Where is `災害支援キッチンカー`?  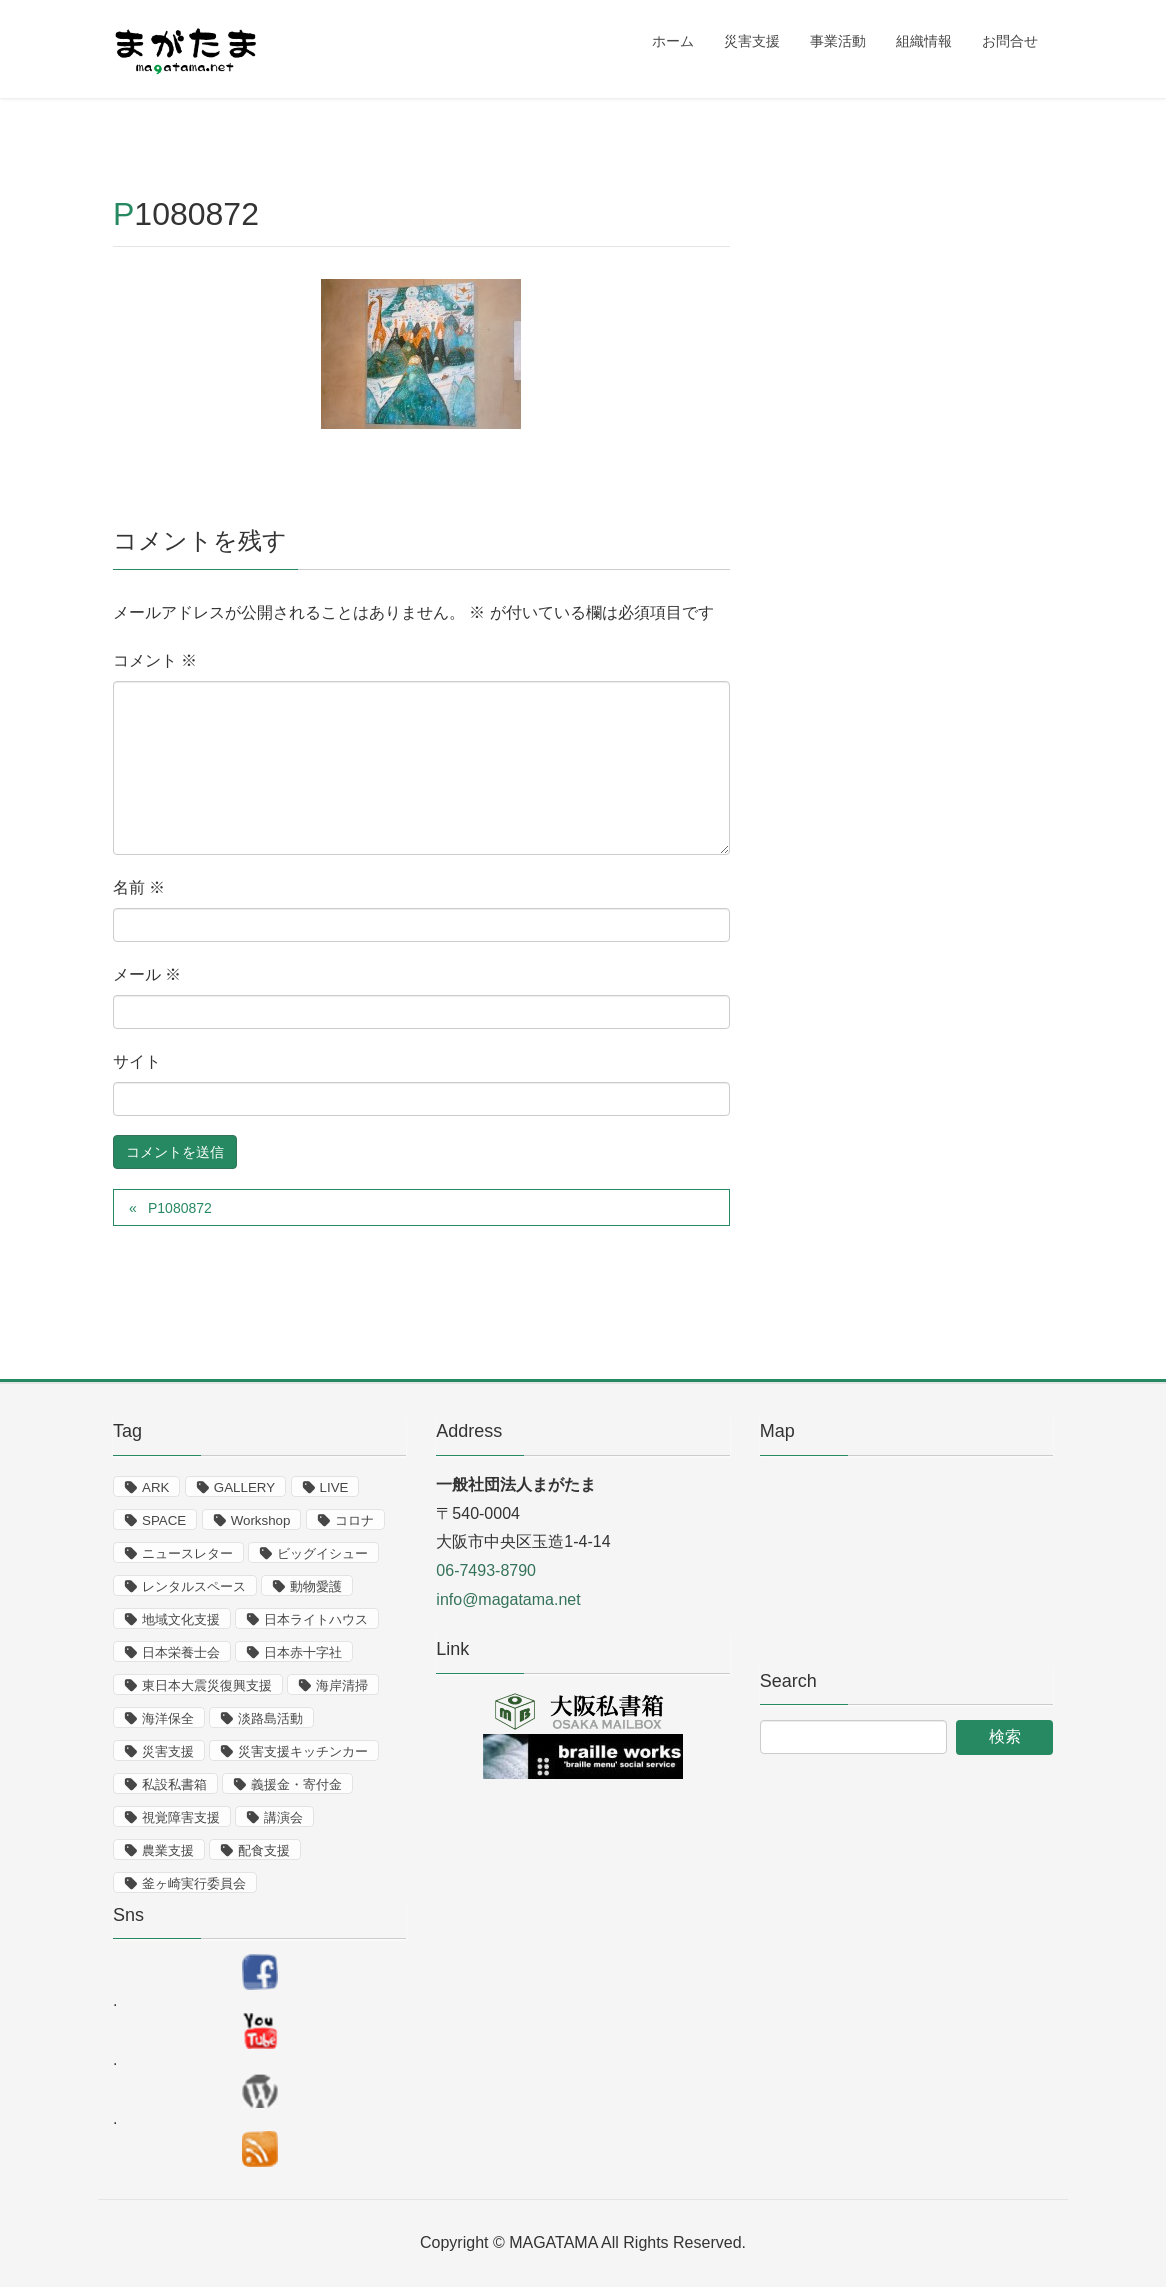
災害支援キッチンカー is located at coordinates (303, 1751).